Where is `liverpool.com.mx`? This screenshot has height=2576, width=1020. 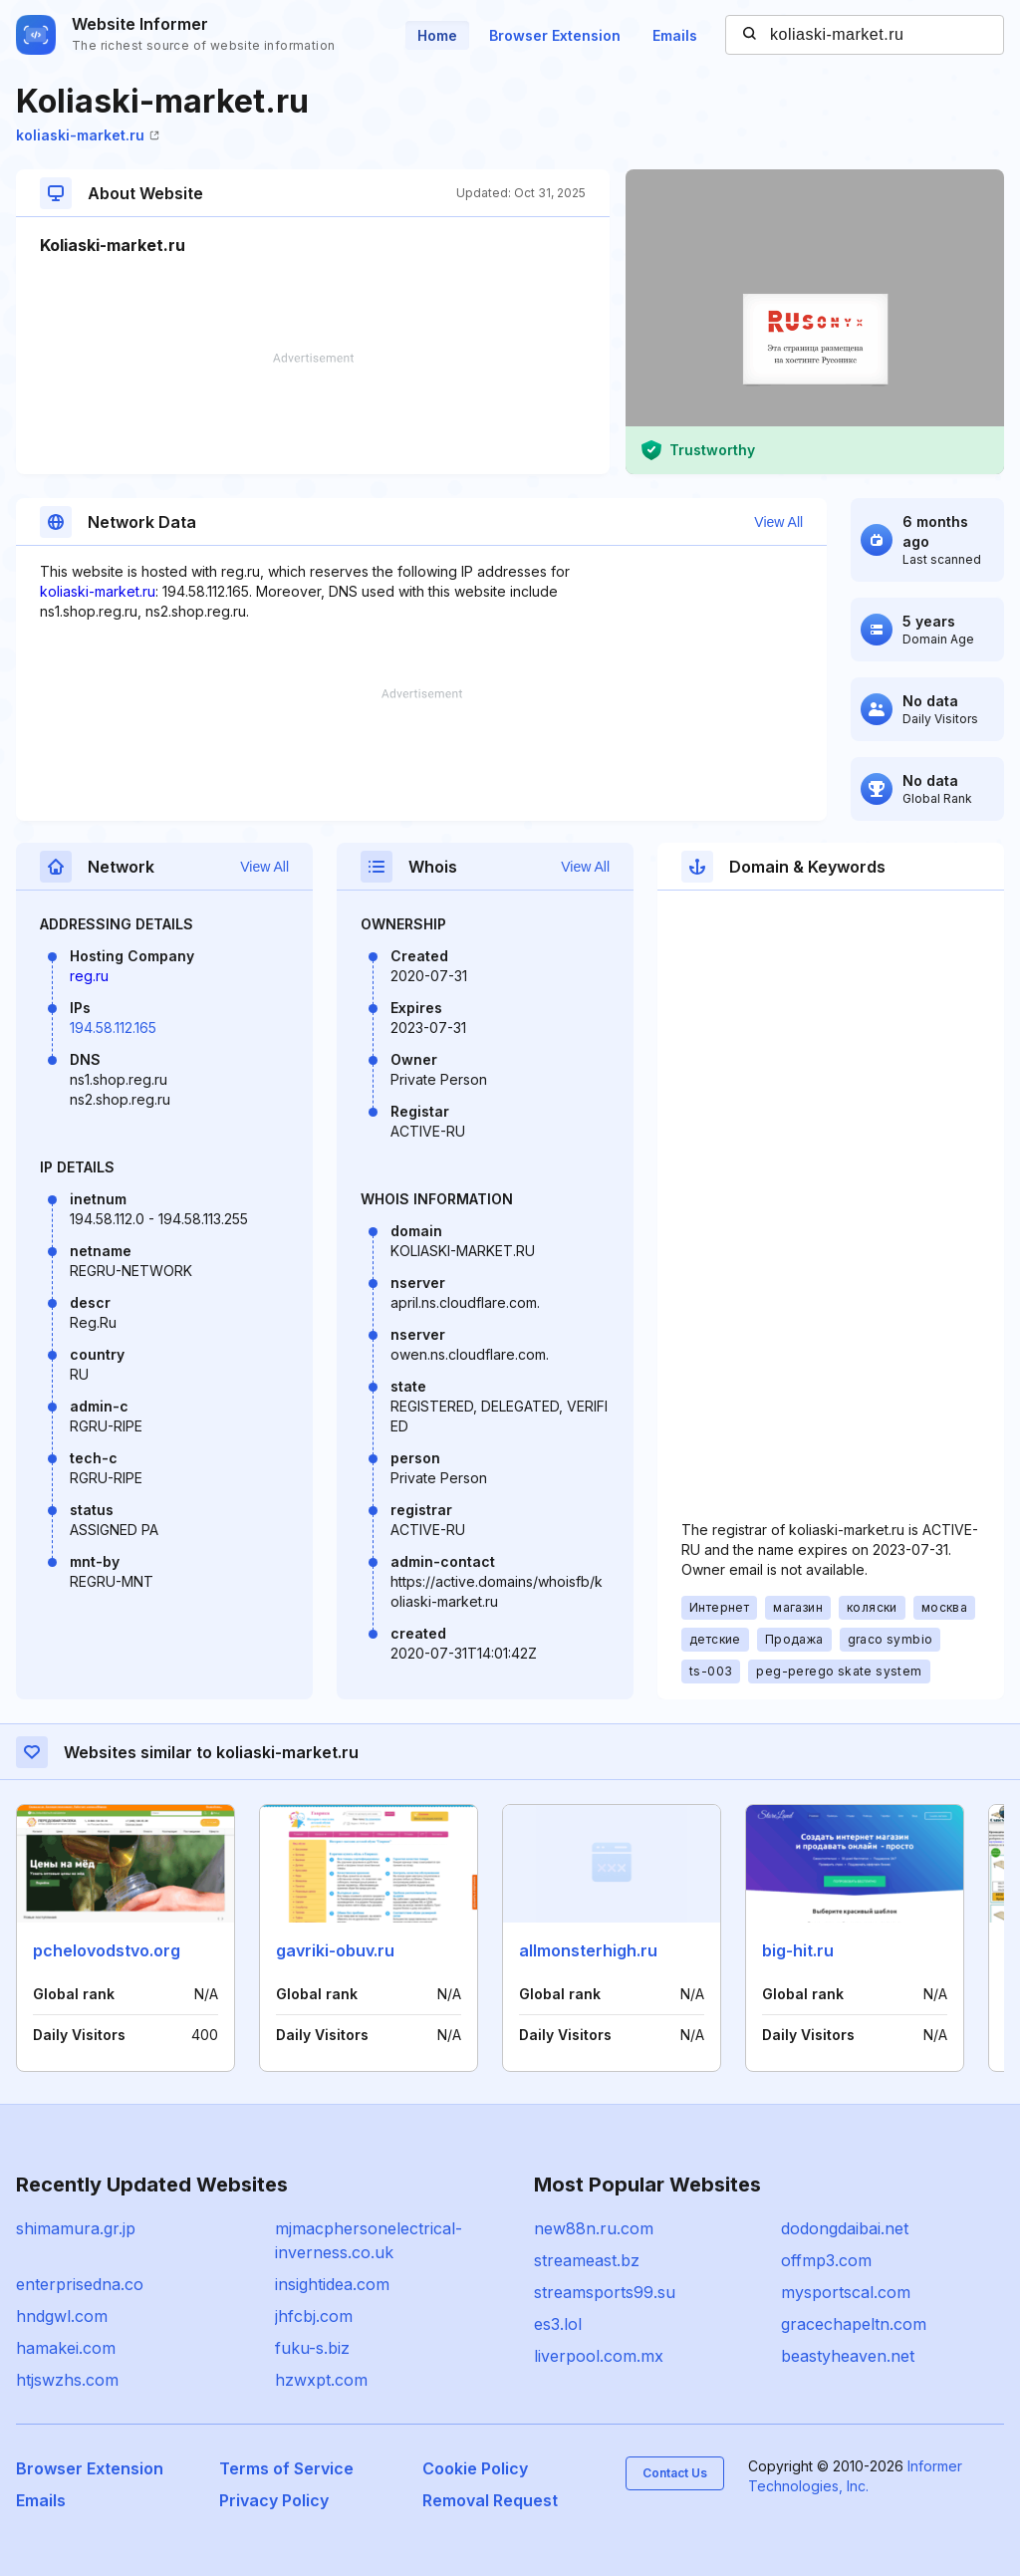
liverpool.com.mx is located at coordinates (598, 2356).